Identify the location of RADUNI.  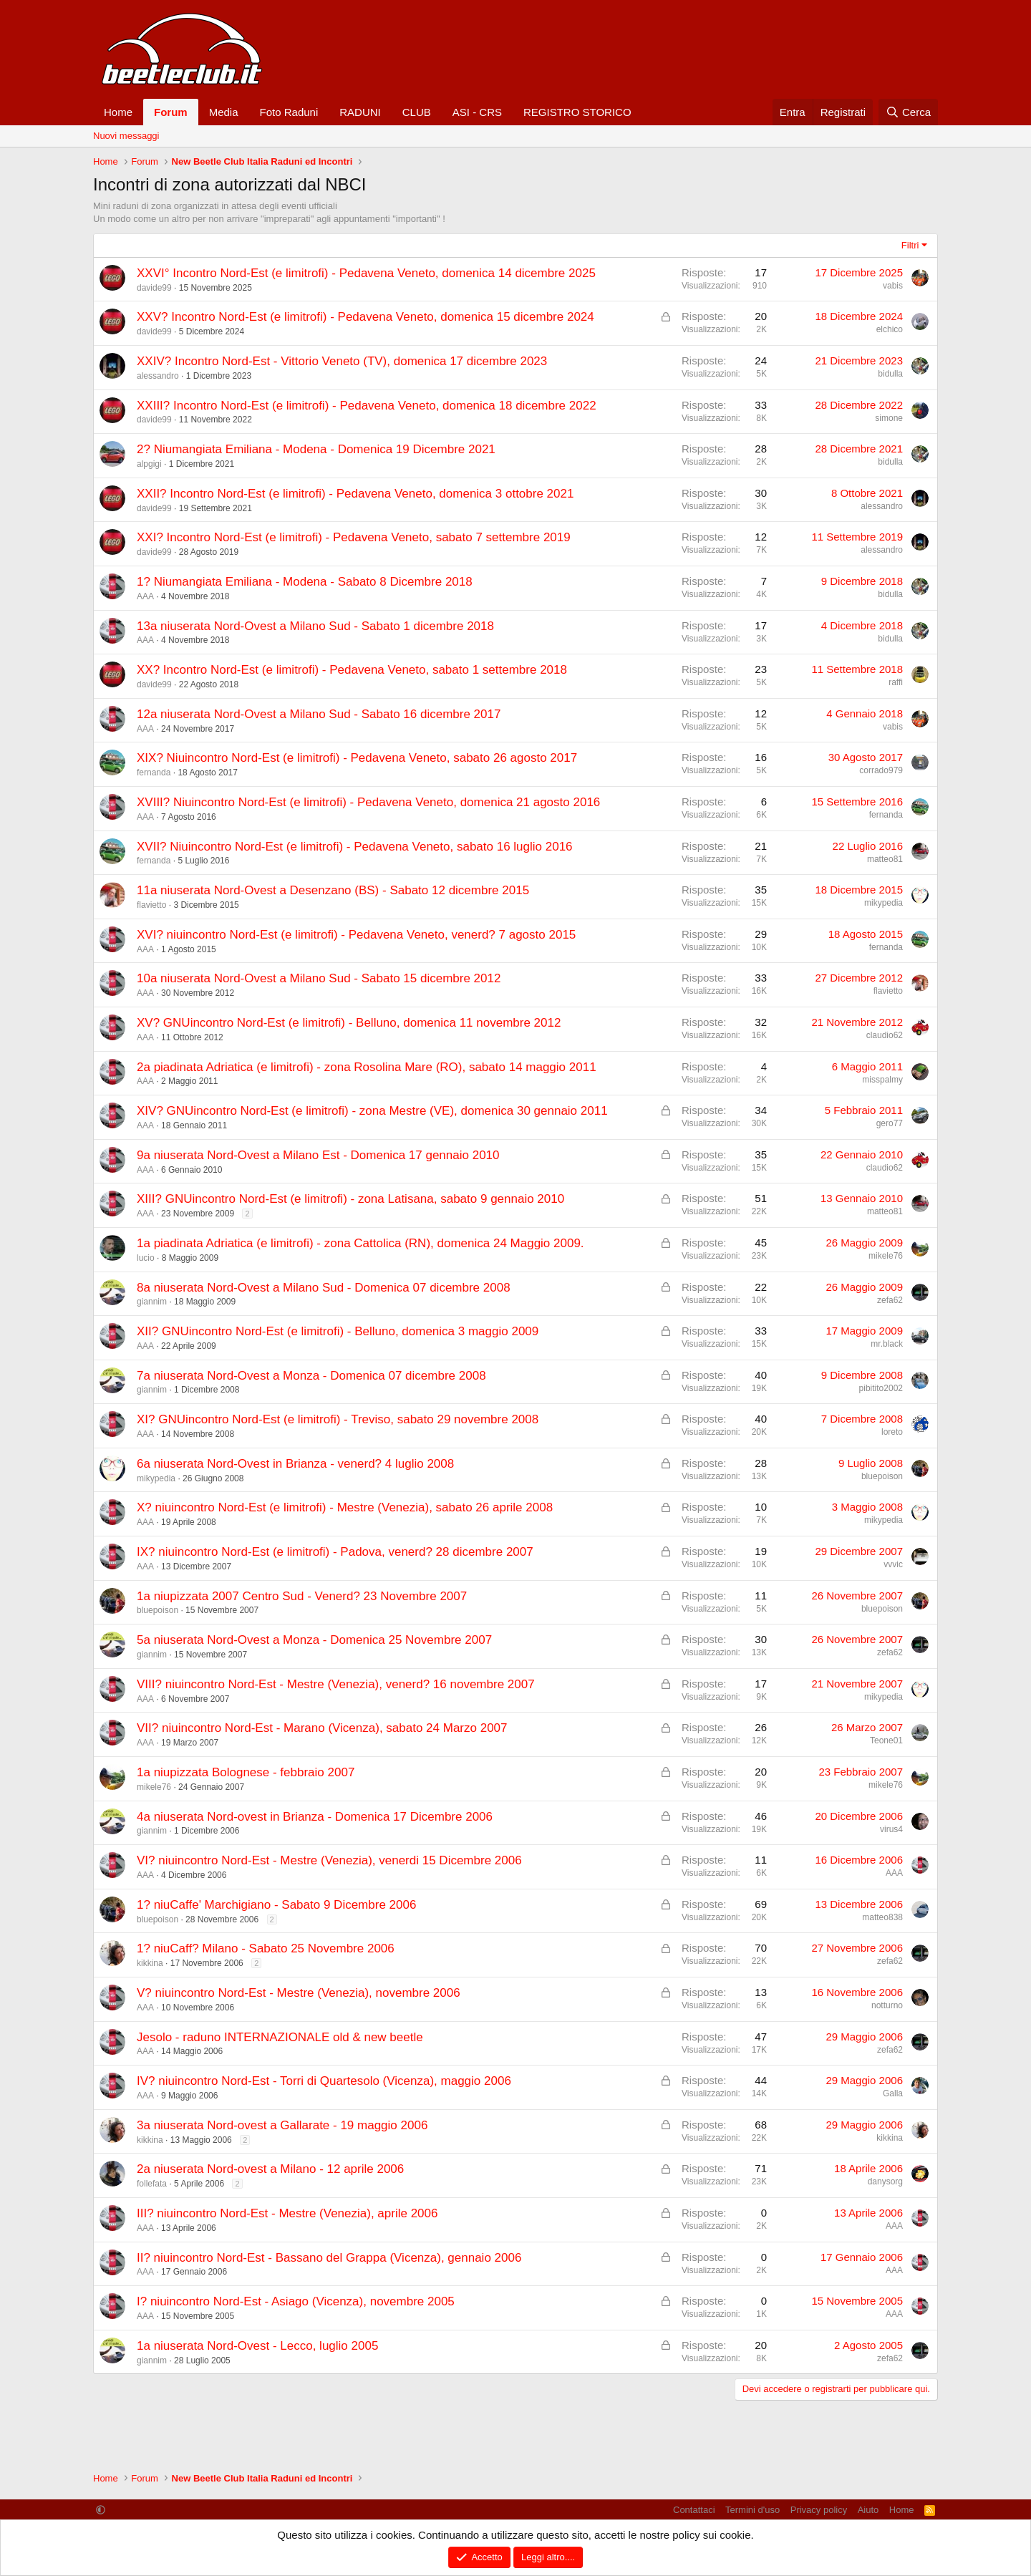
(360, 112).